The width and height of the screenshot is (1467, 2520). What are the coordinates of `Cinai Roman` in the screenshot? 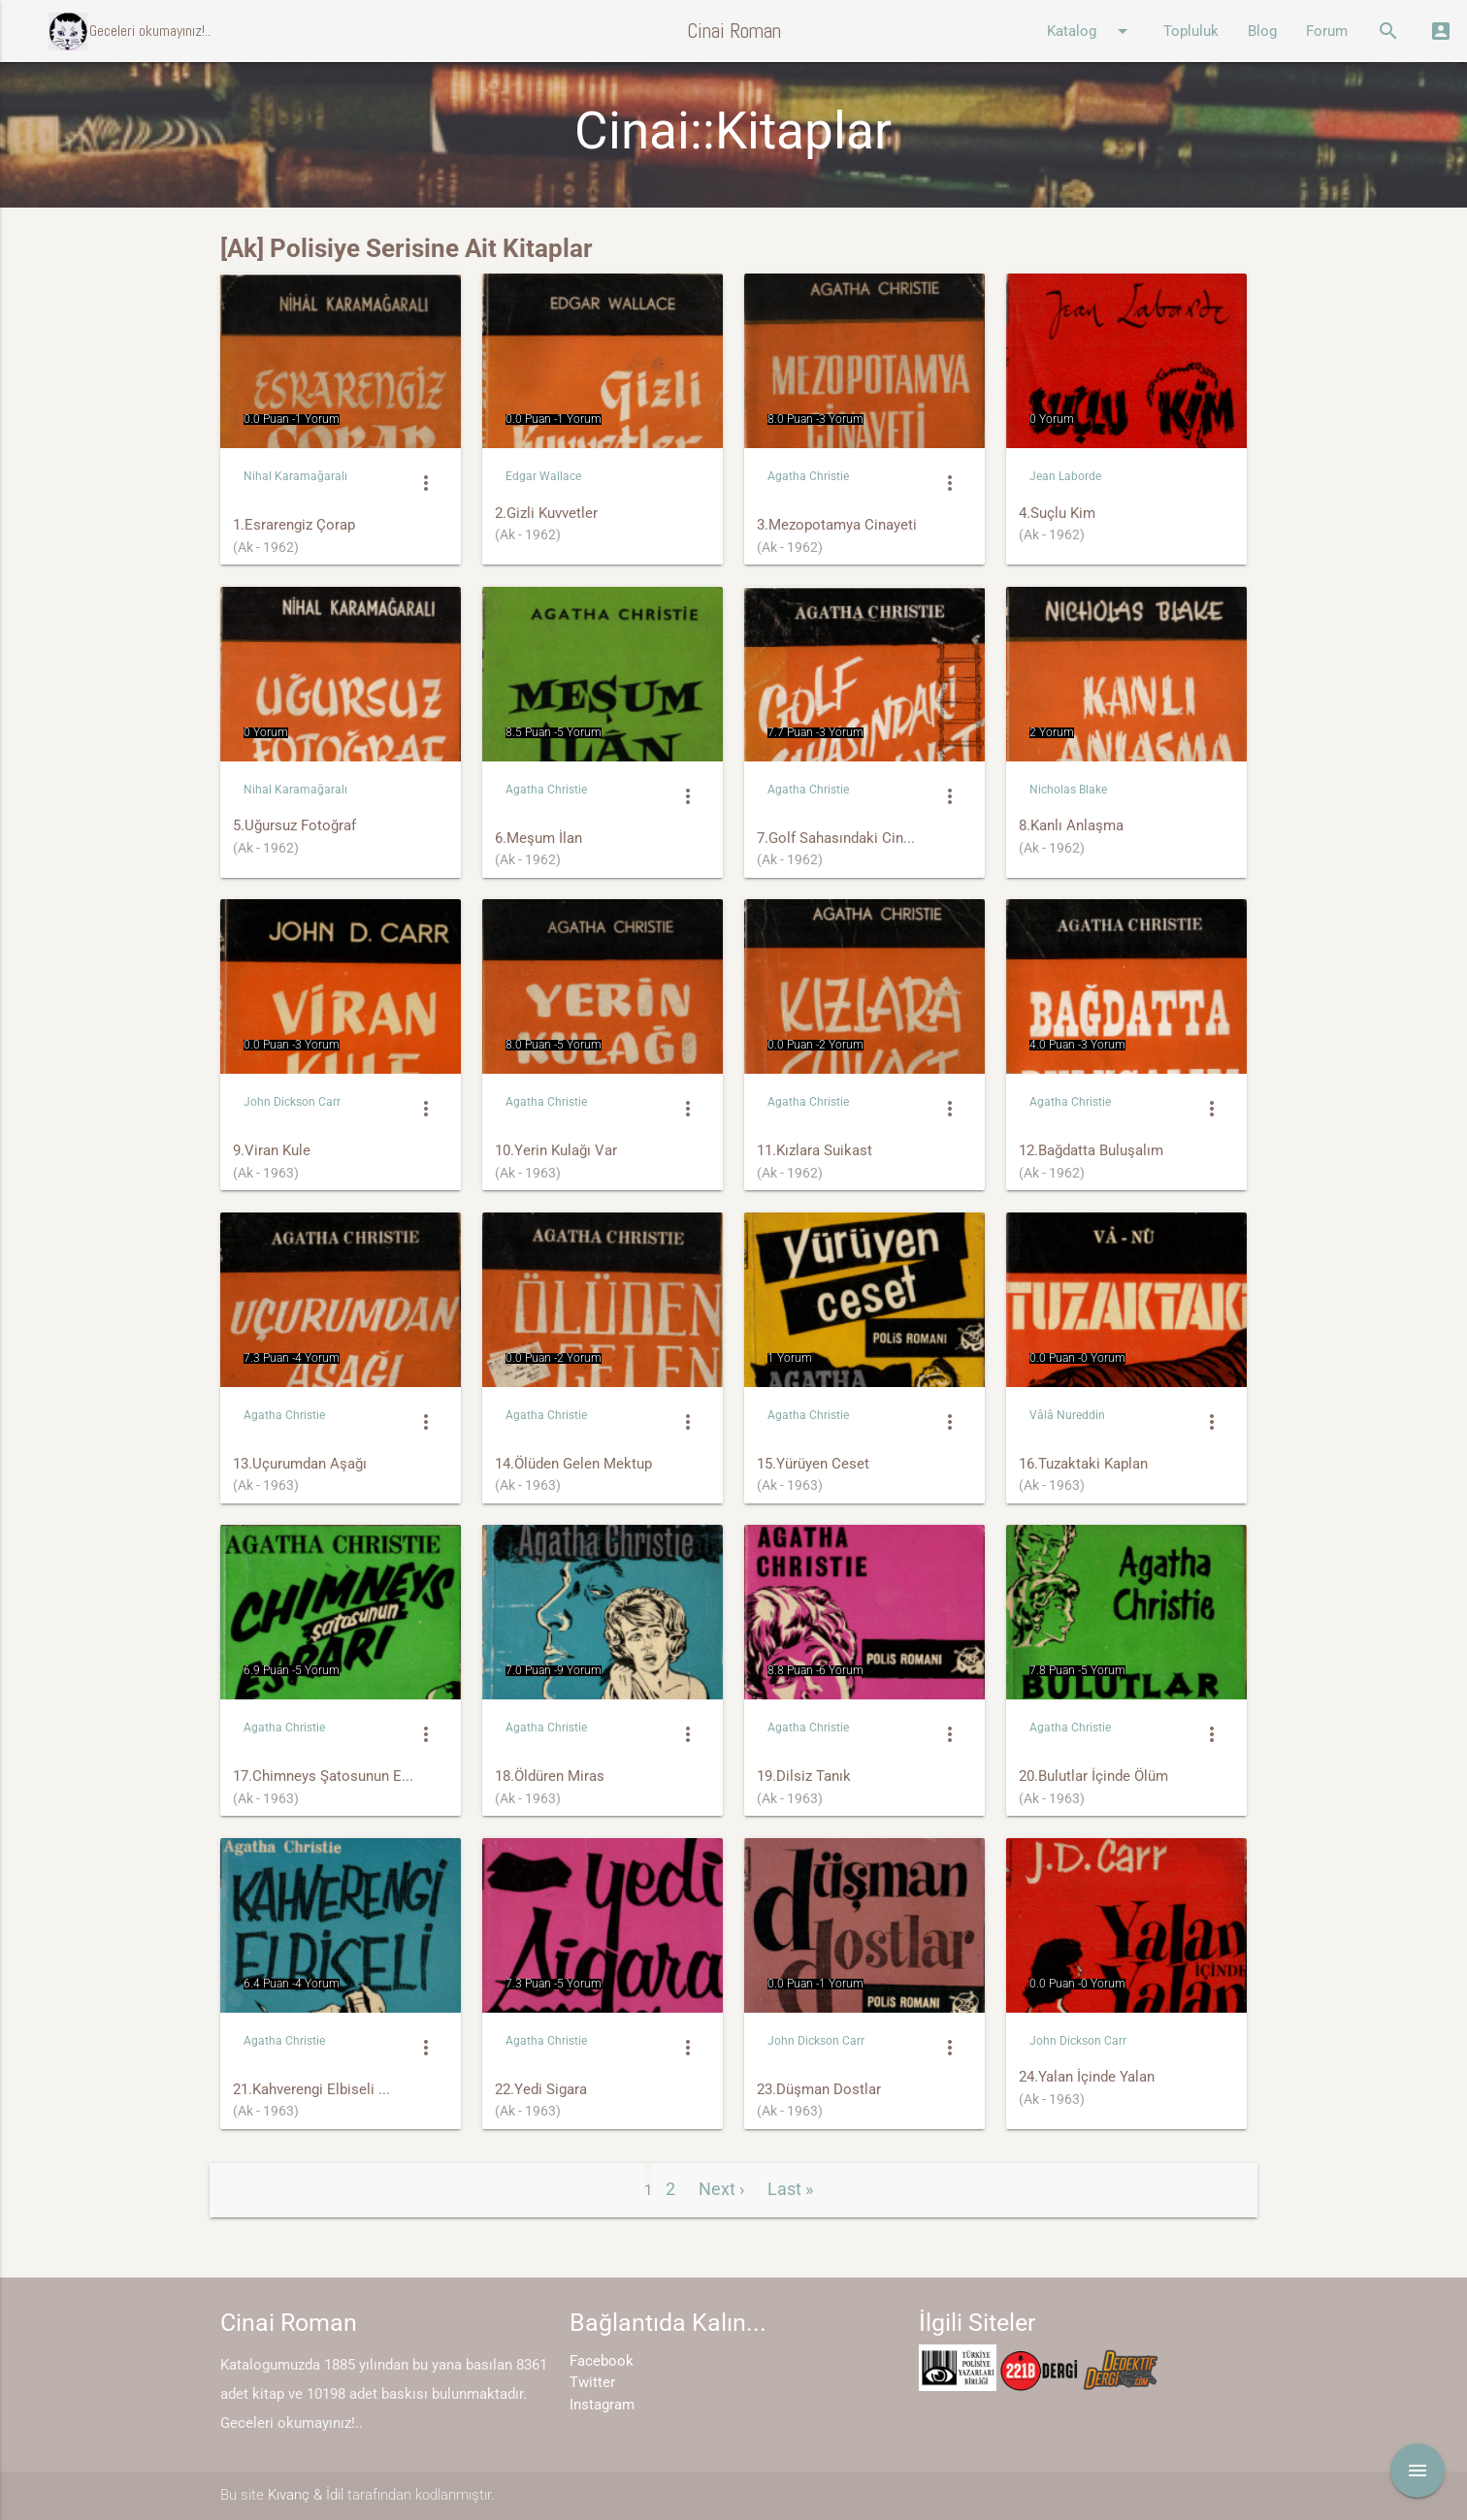 It's located at (734, 30).